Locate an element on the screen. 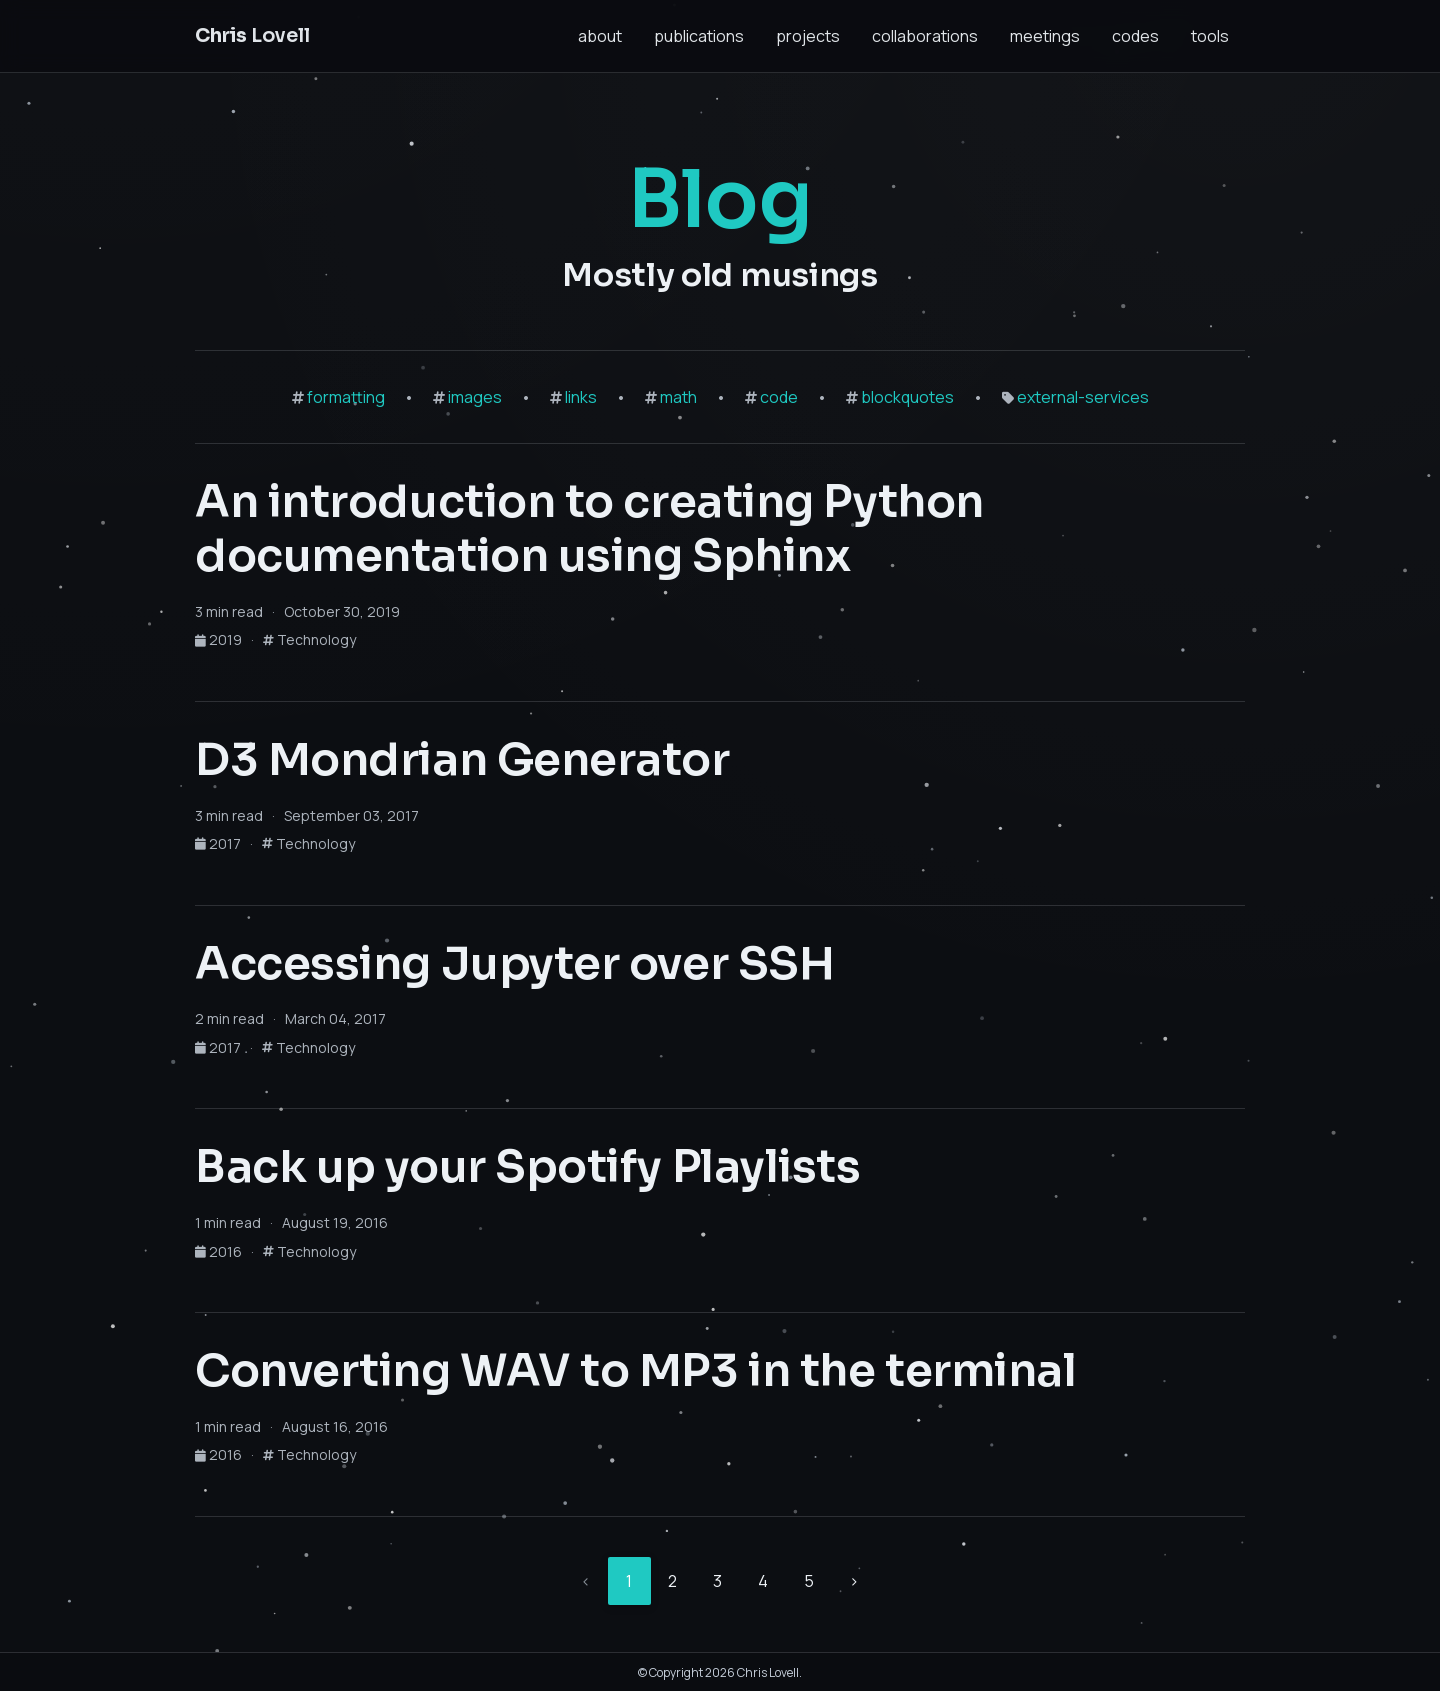 This screenshot has width=1440, height=1691. publications is located at coordinates (699, 36).